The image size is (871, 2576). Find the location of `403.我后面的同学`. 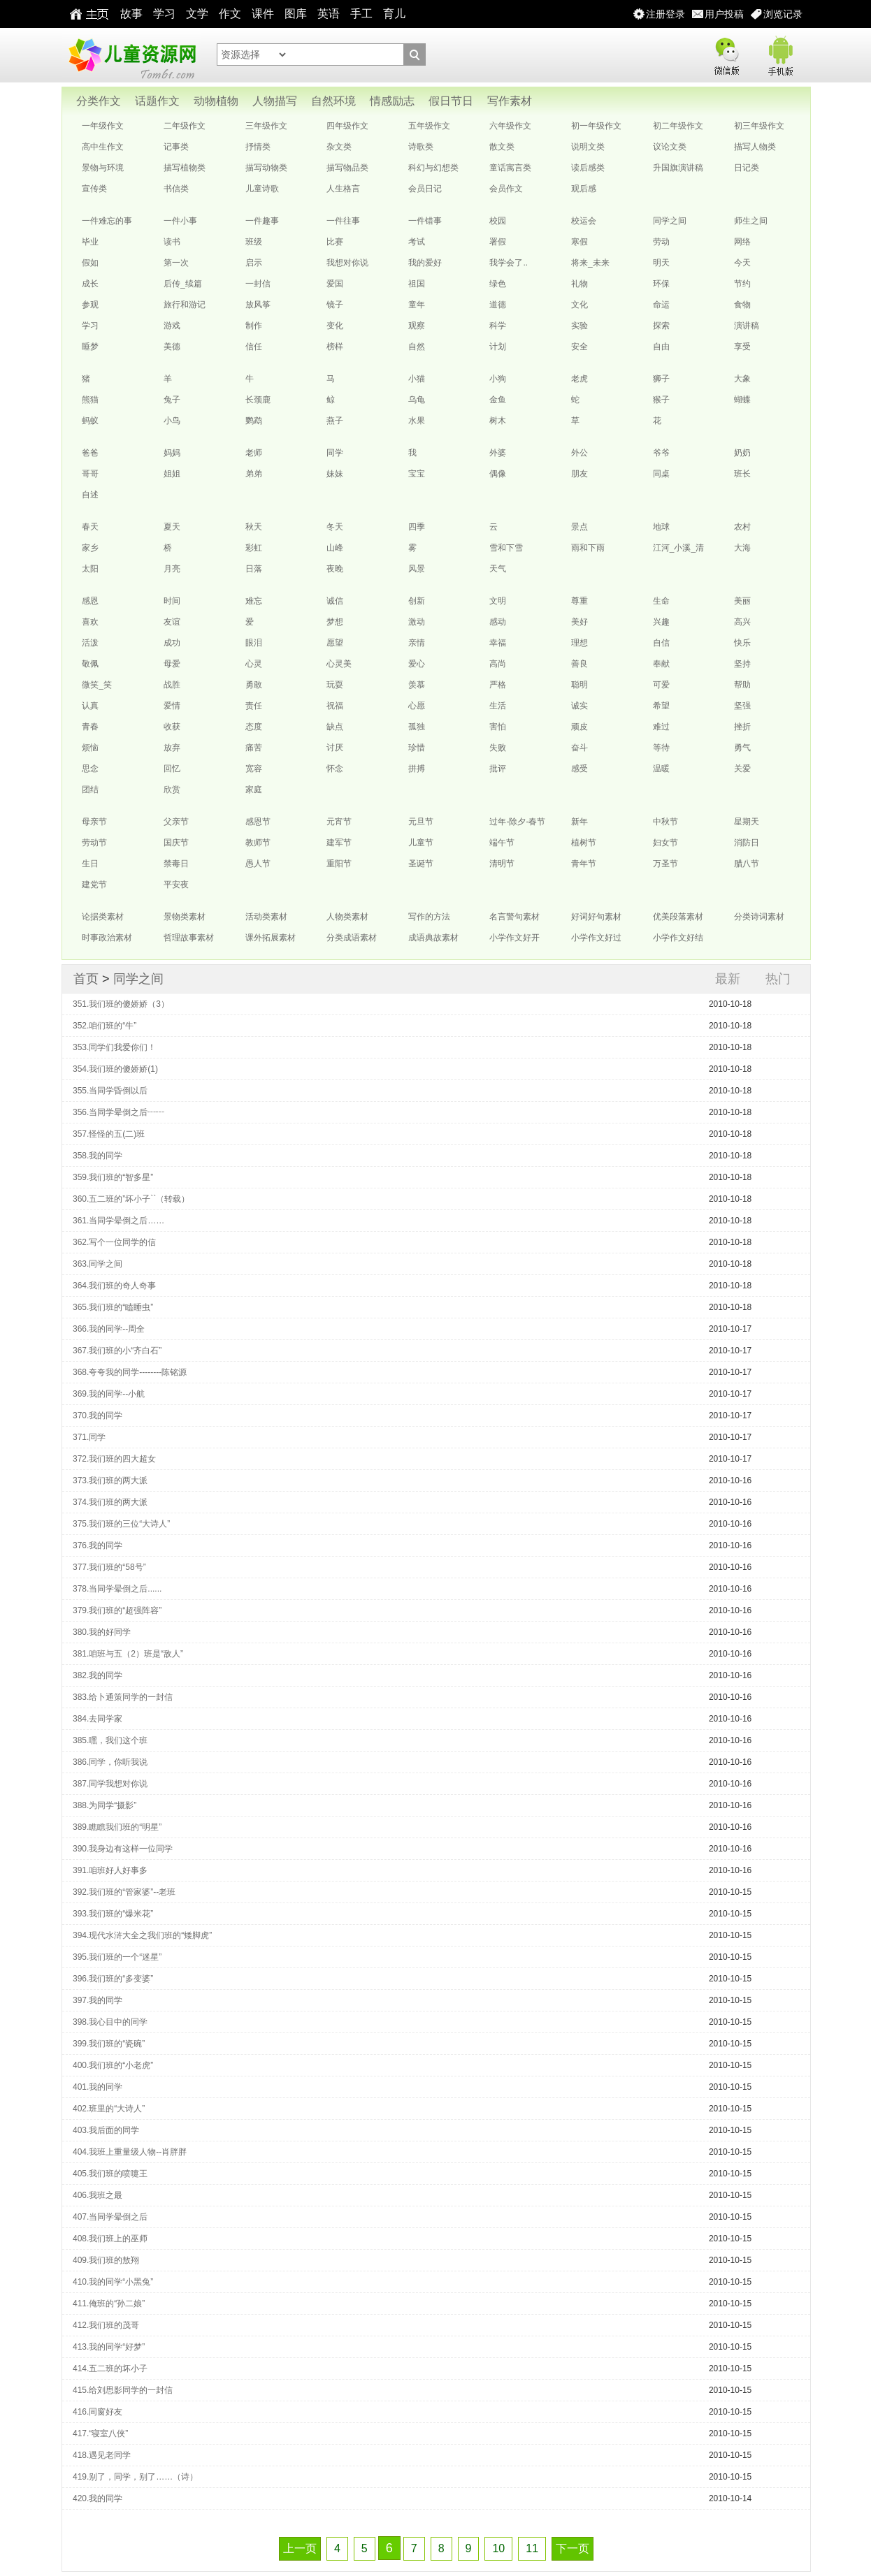

403.我后面的同学 is located at coordinates (106, 2130).